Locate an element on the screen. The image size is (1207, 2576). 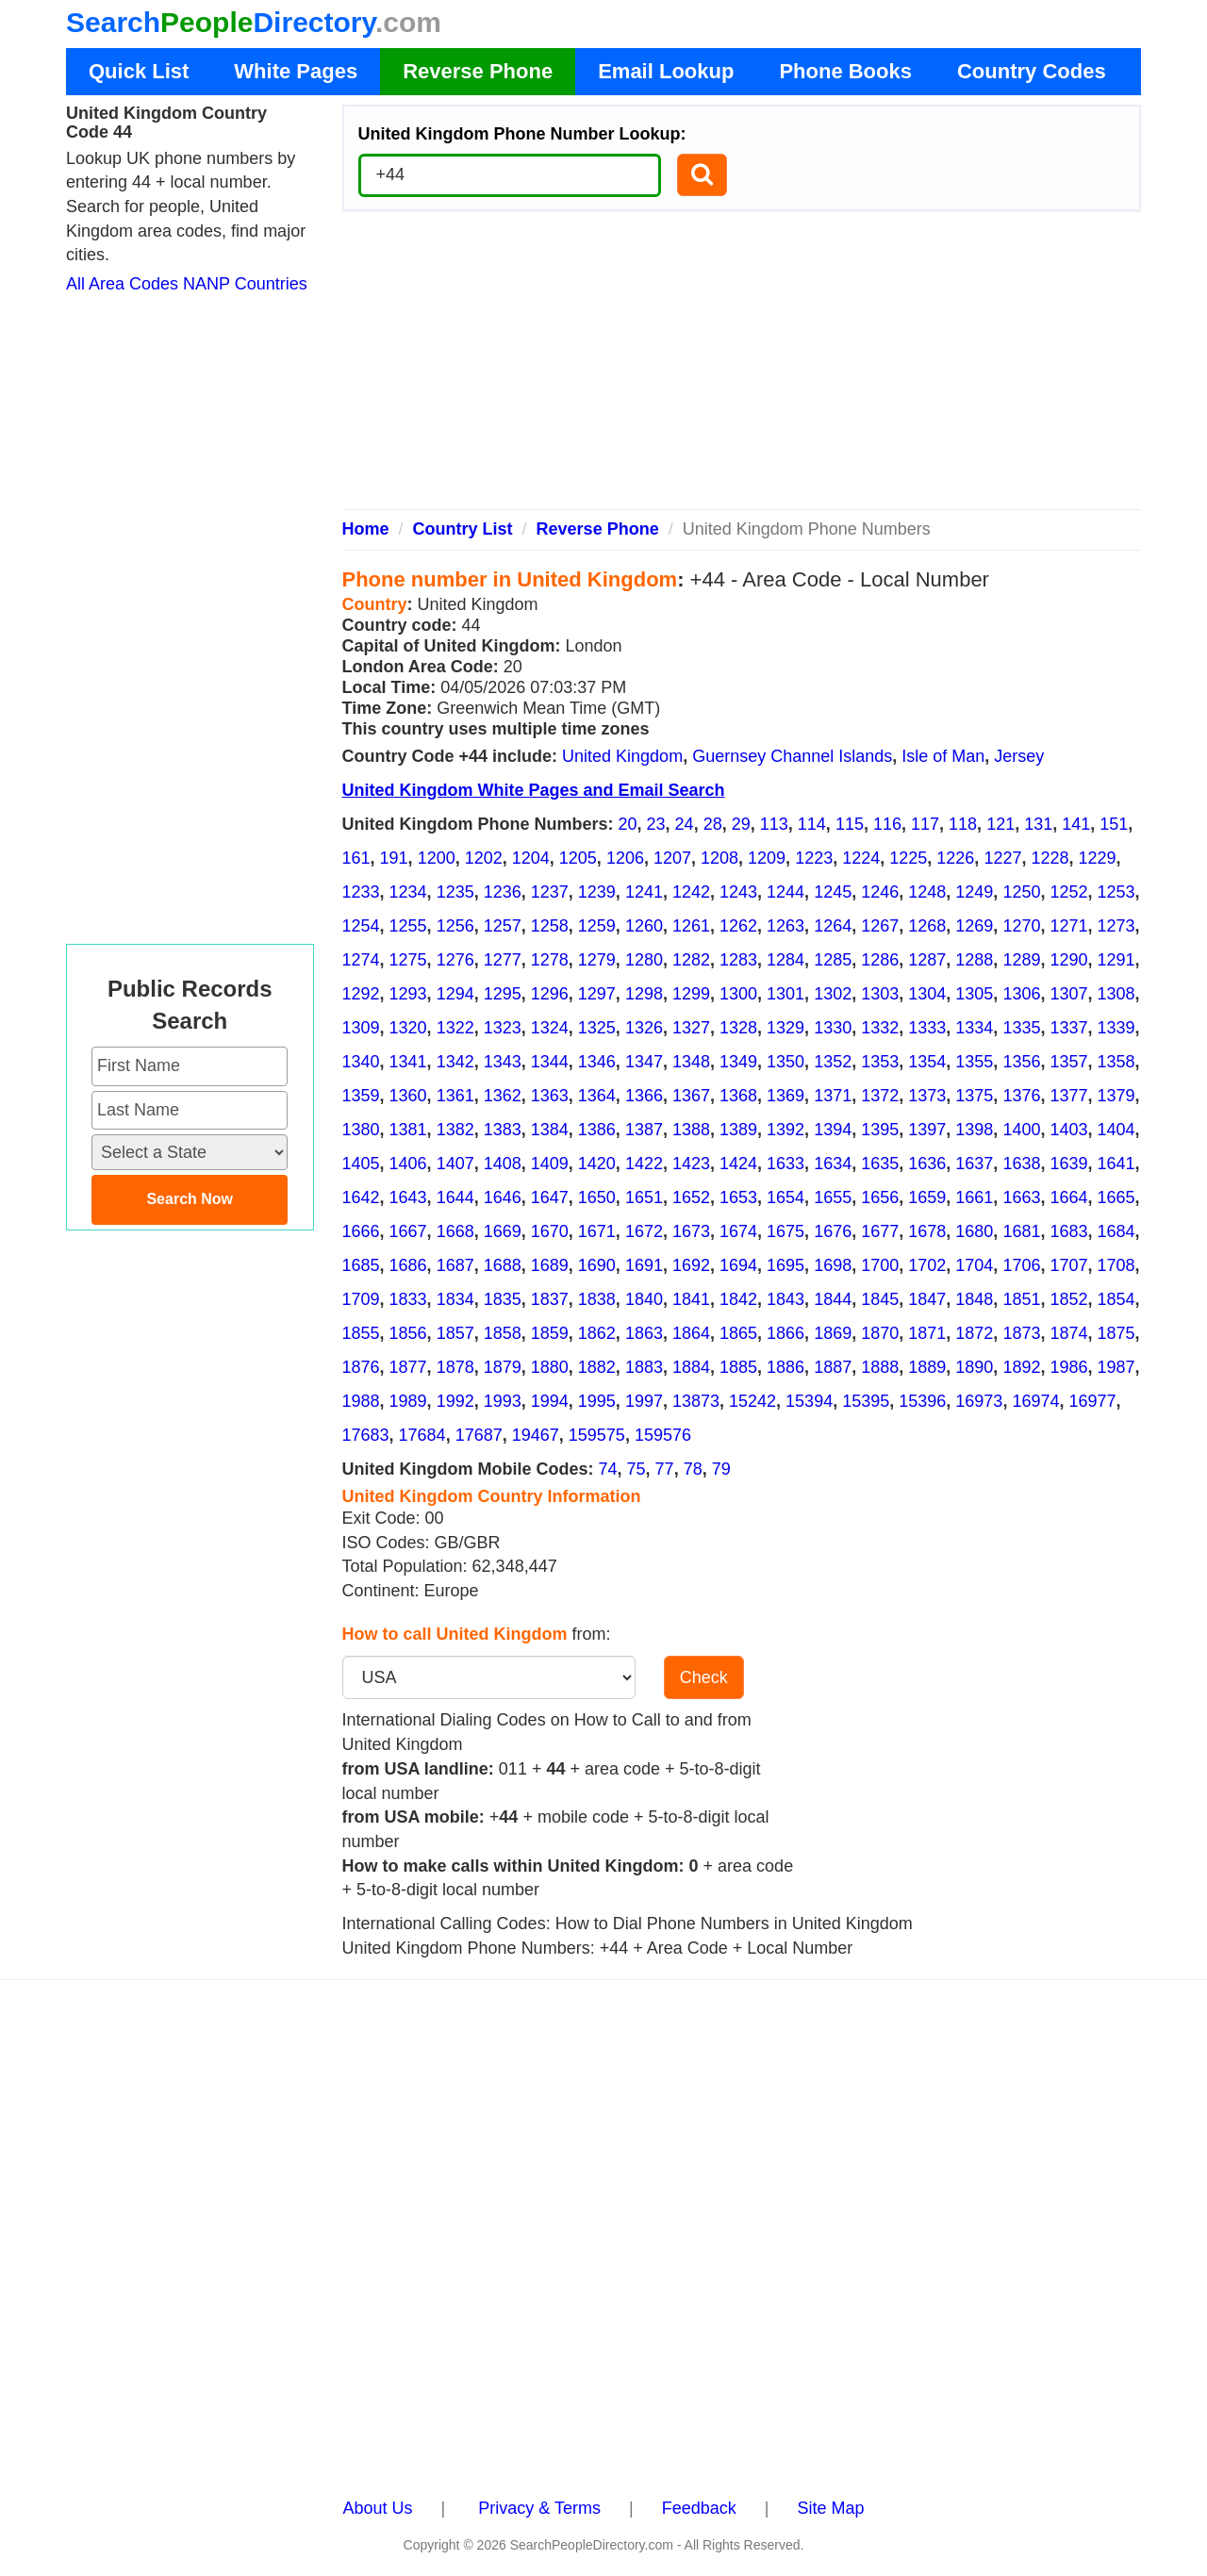
1260 is located at coordinates (644, 925).